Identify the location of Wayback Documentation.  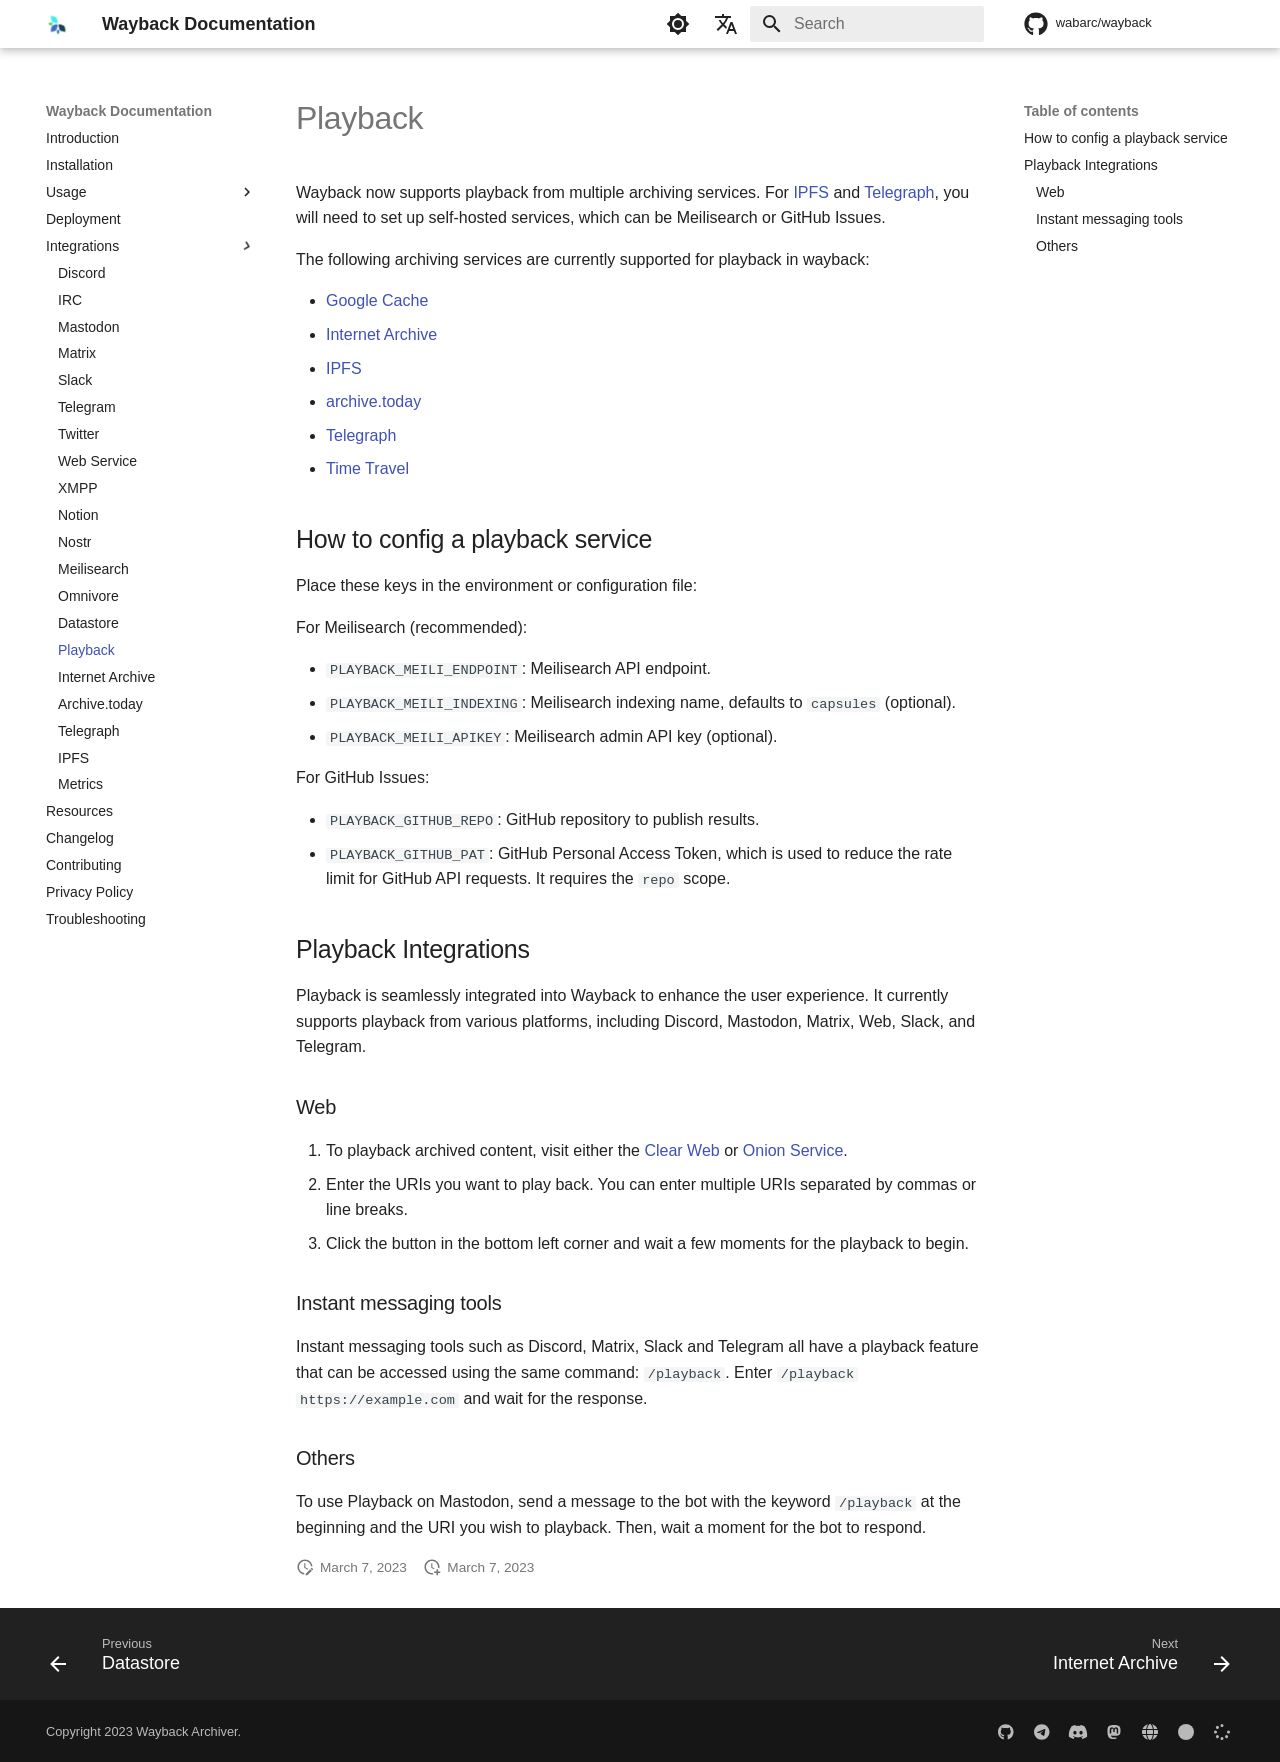
(129, 111).